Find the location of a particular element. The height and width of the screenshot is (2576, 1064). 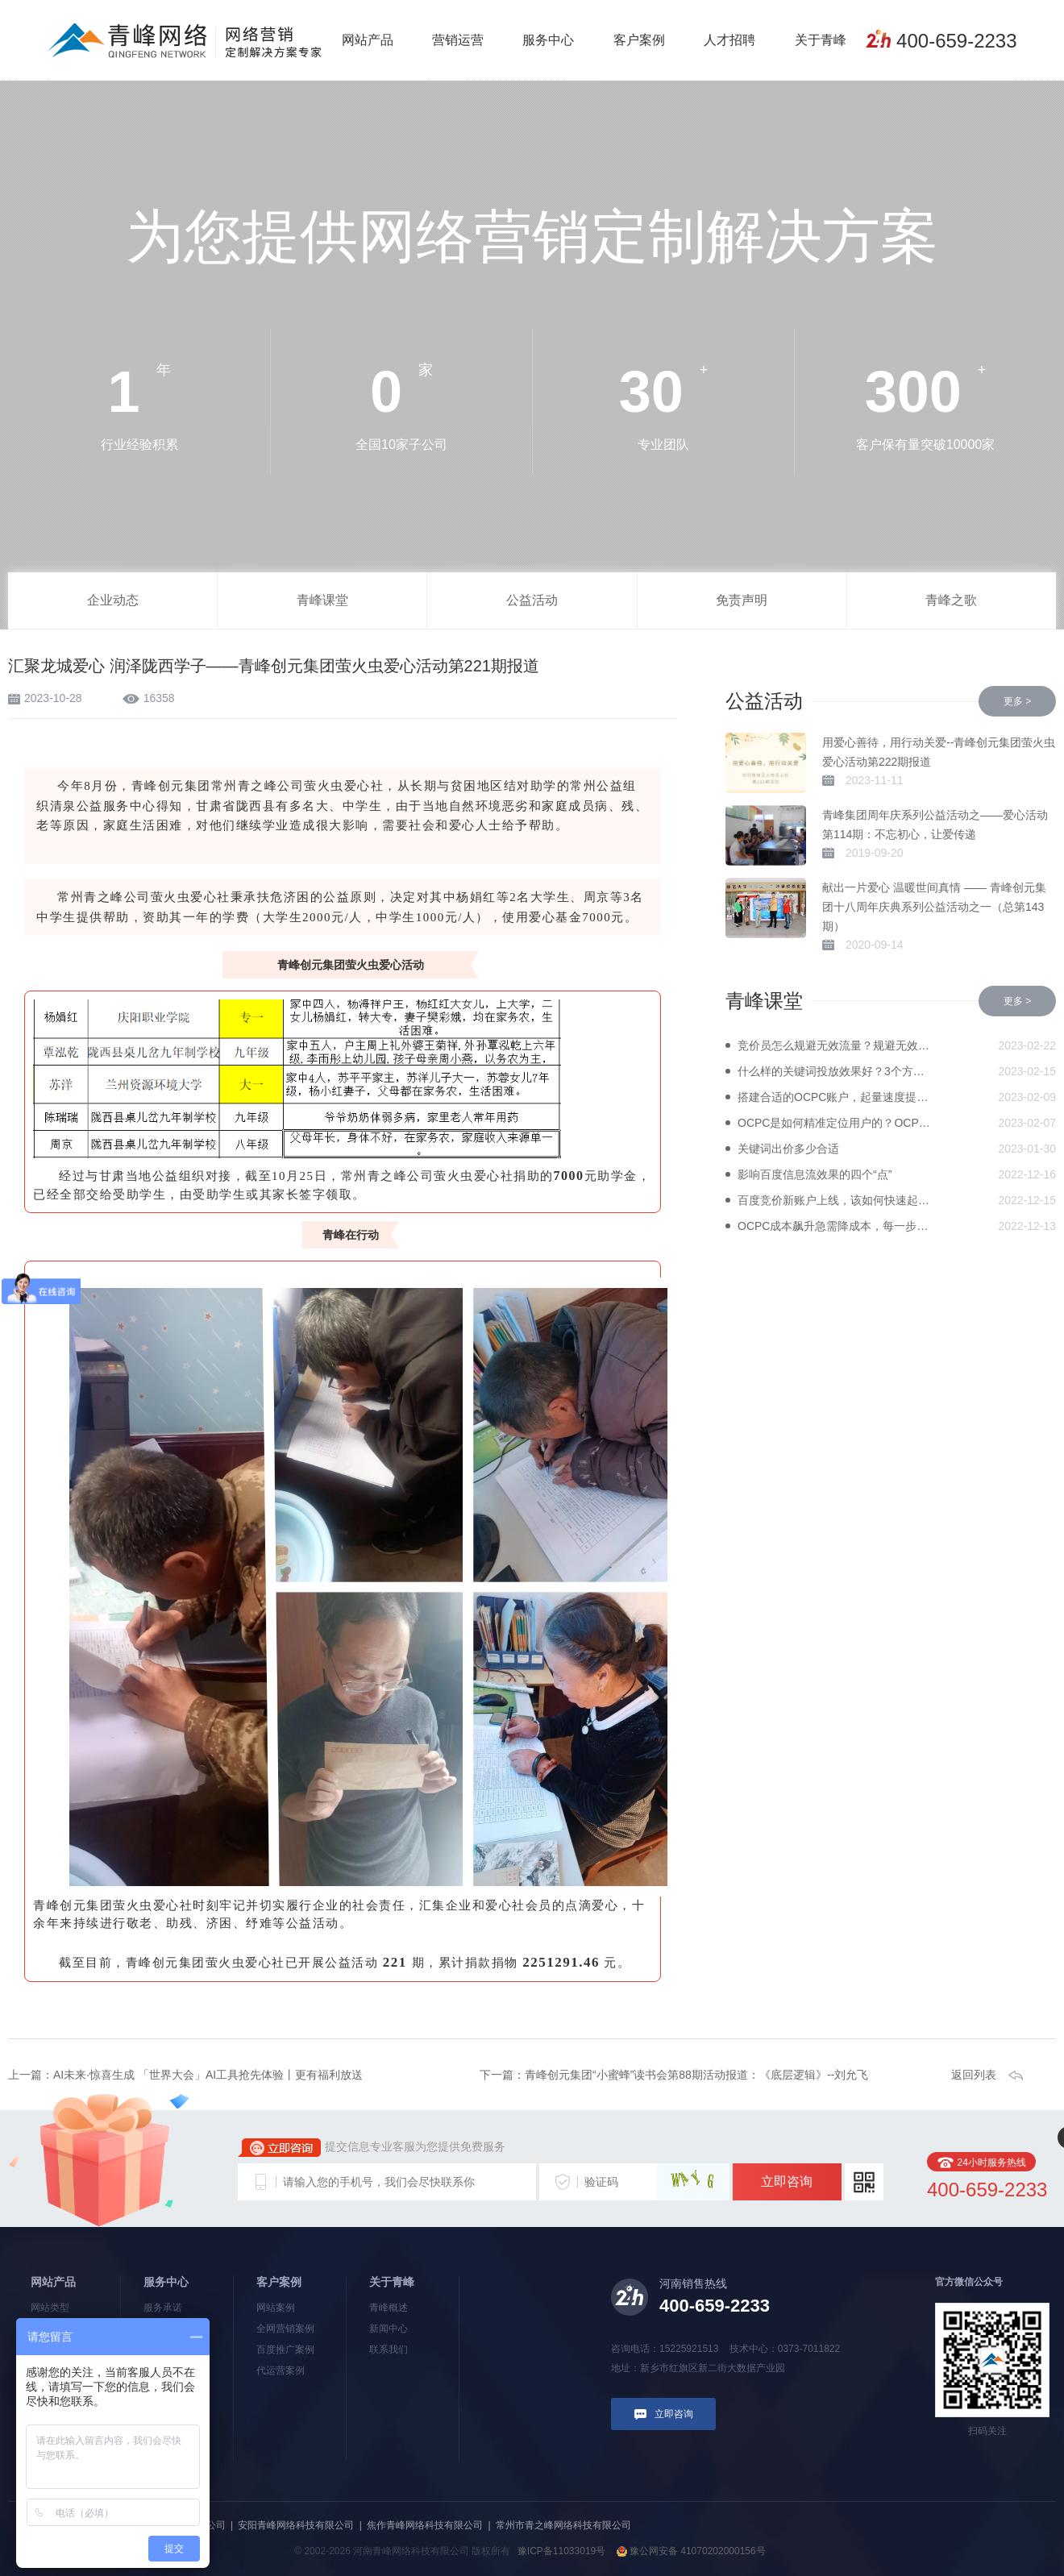

百度推广案例 is located at coordinates (285, 2349).